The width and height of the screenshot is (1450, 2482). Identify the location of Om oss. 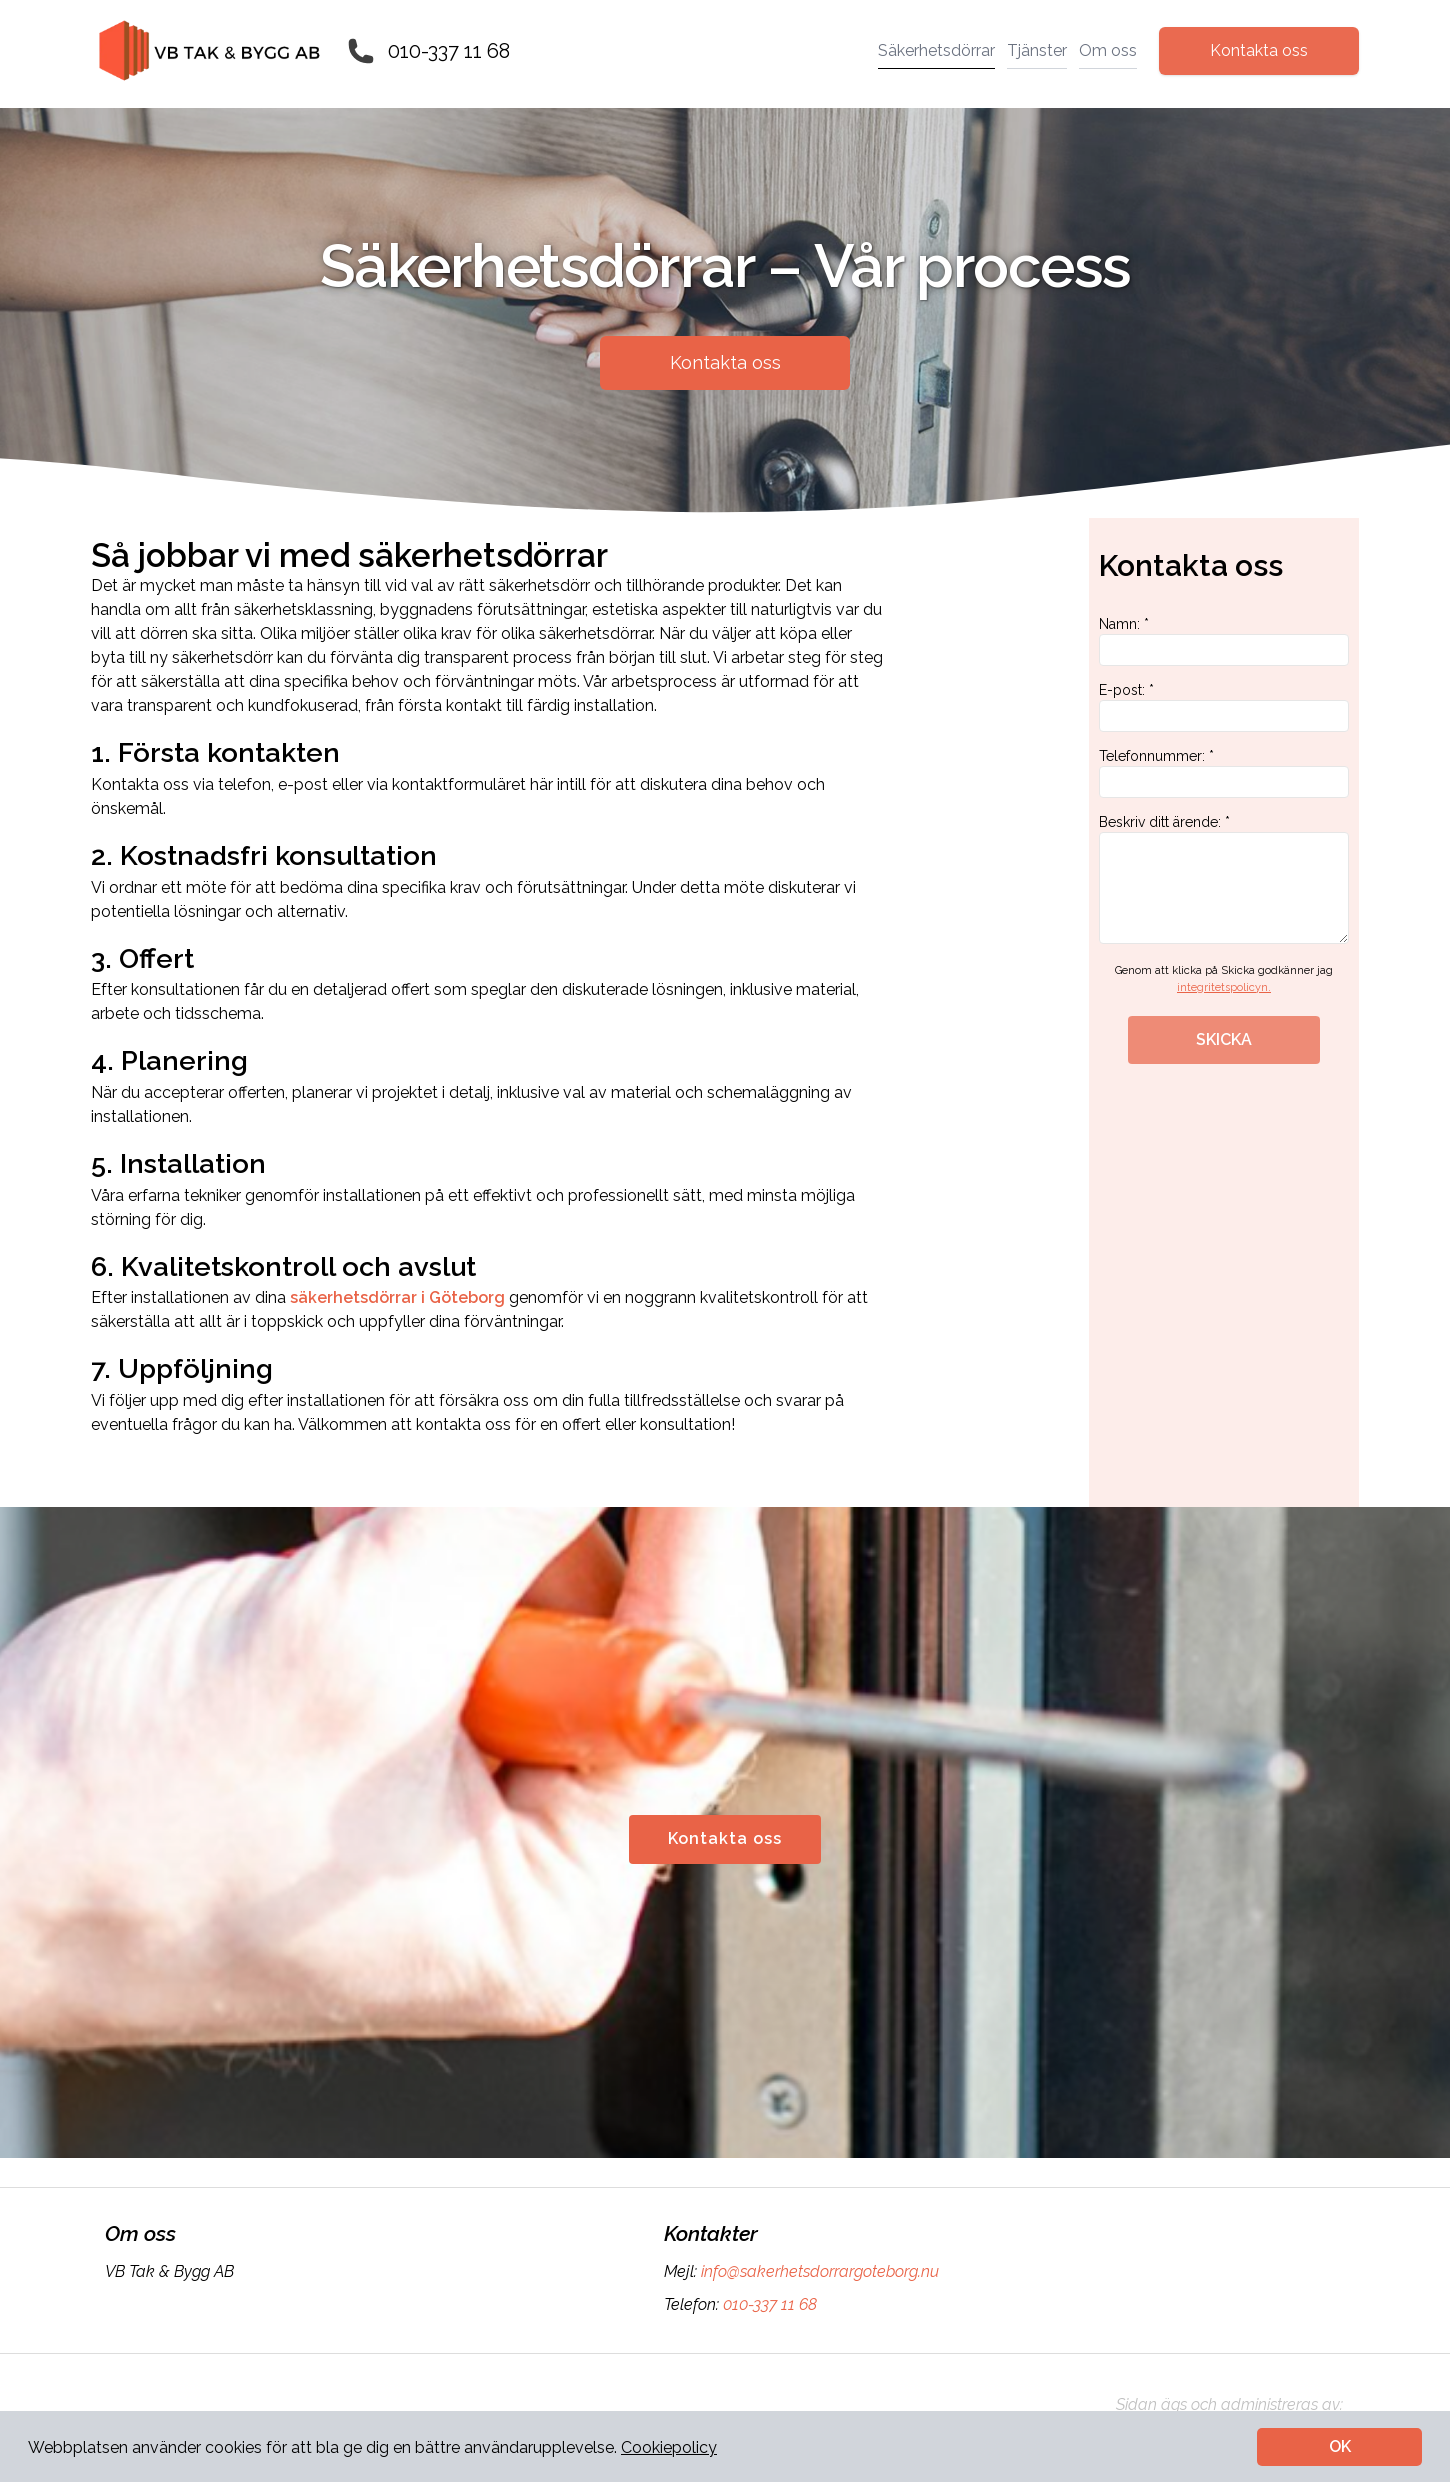
(1108, 50).